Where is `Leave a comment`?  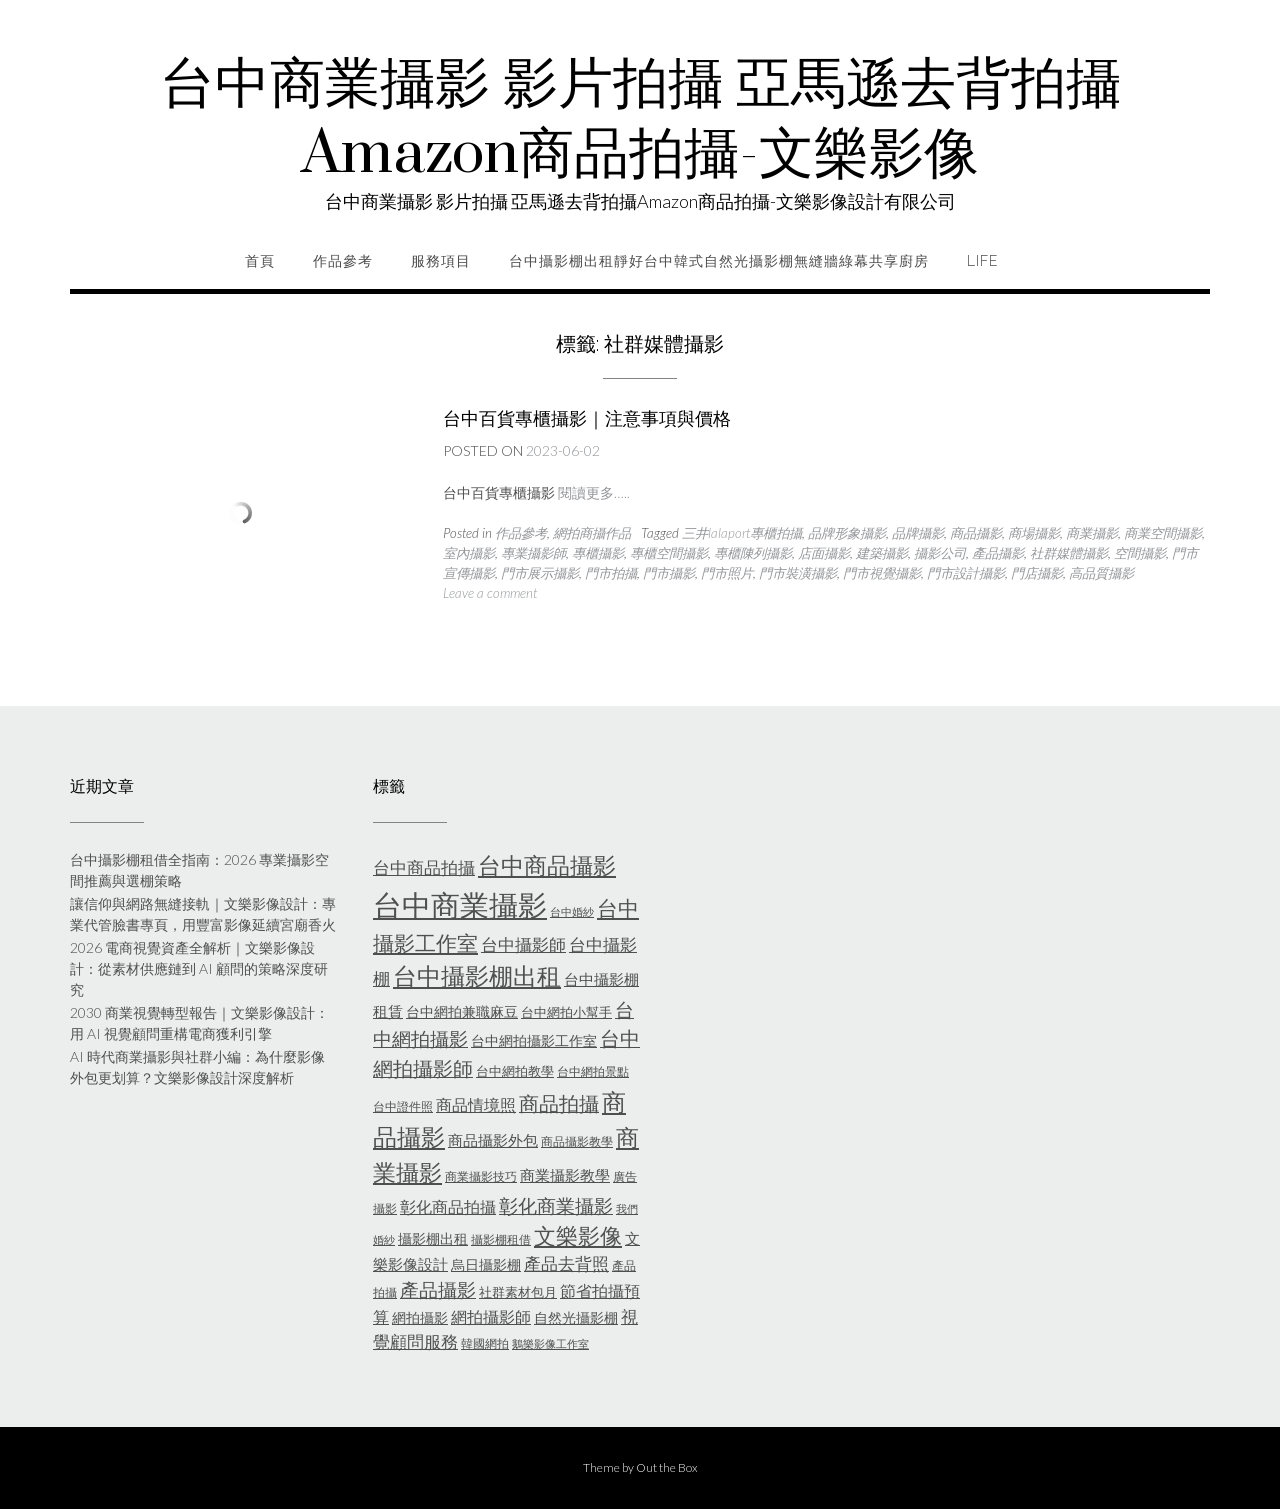 Leave a comment is located at coordinates (490, 593).